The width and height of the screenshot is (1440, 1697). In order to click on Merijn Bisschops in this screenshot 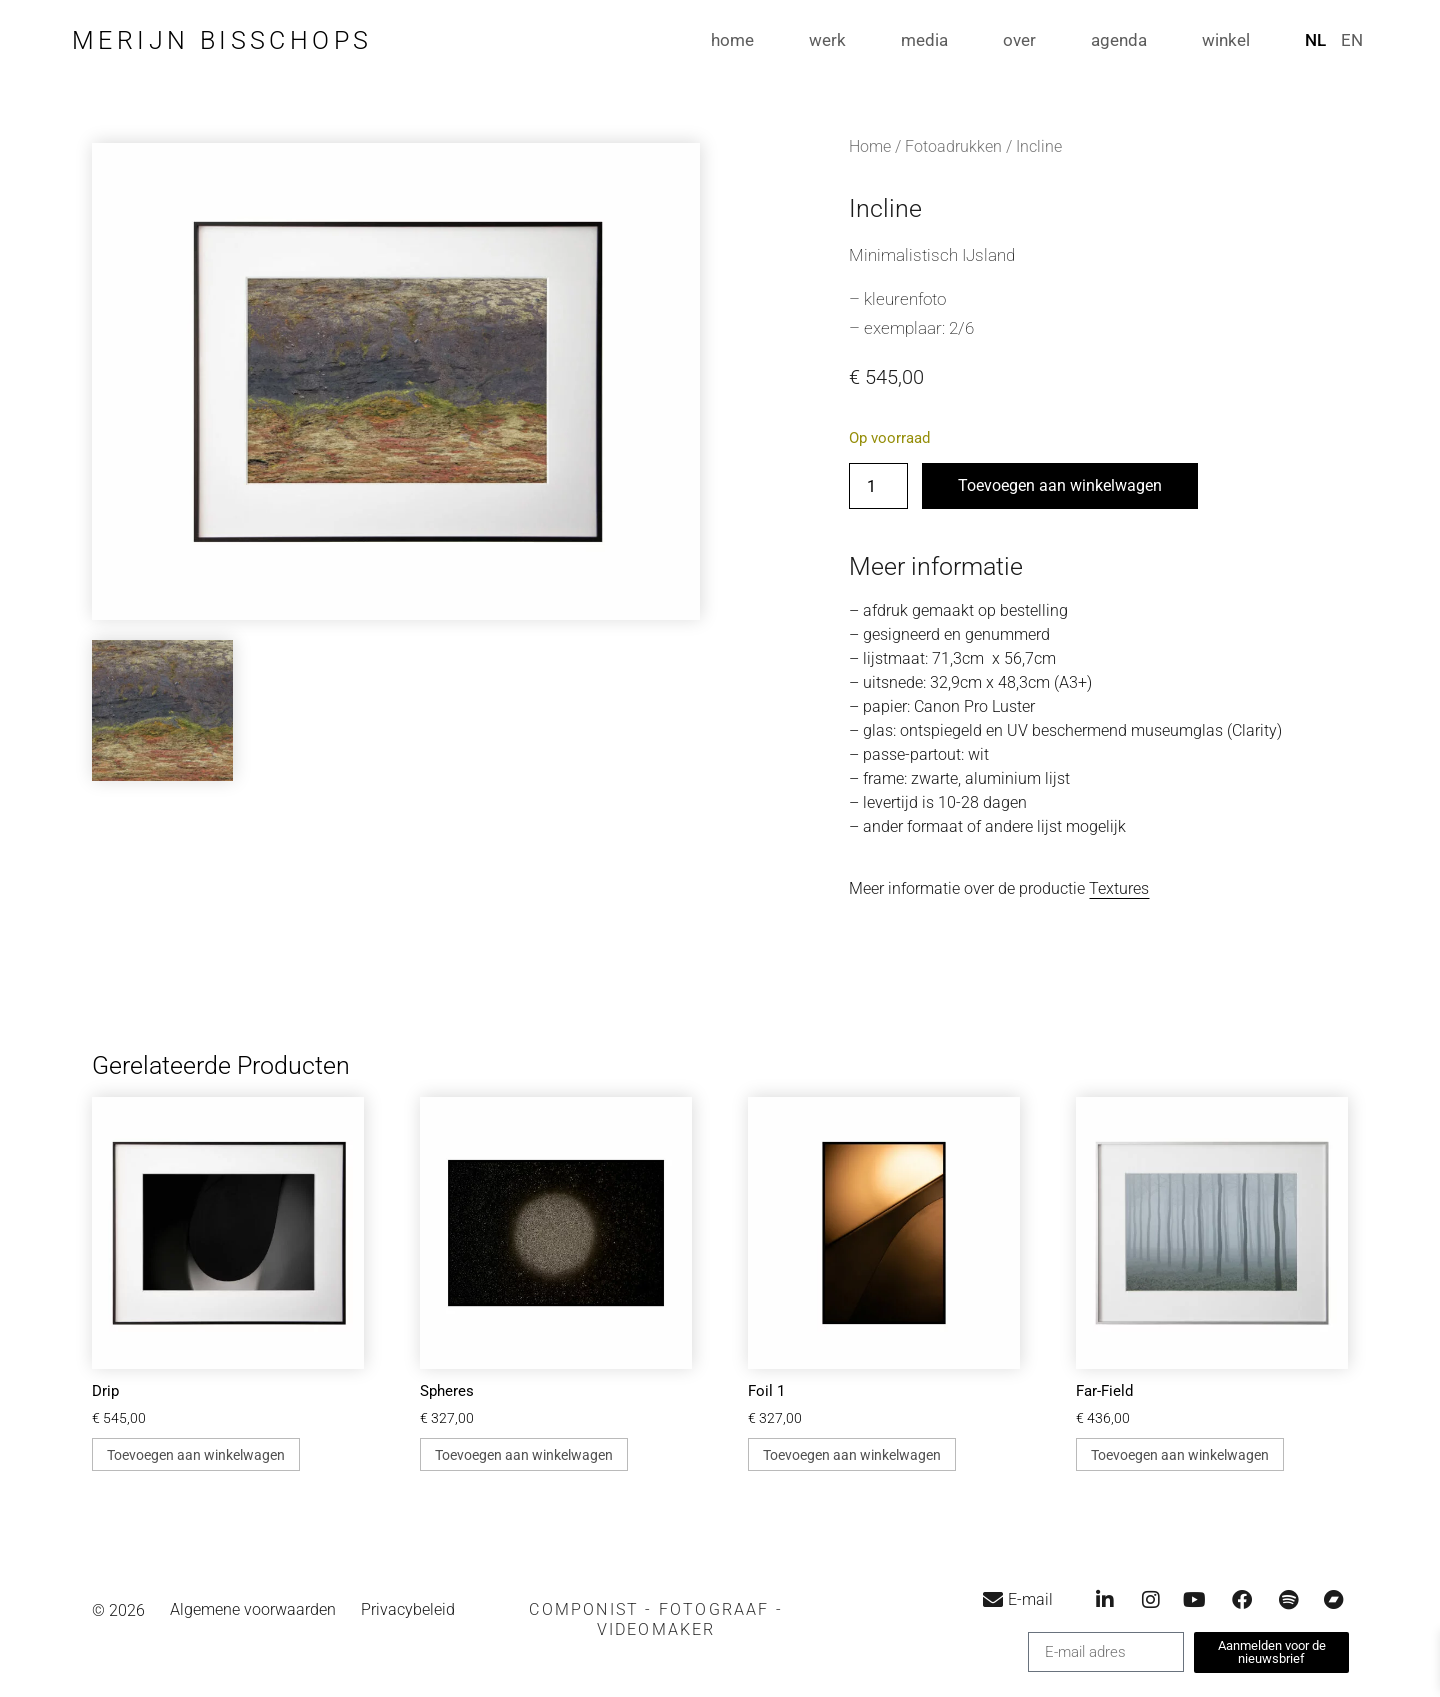, I will do `click(222, 40)`.